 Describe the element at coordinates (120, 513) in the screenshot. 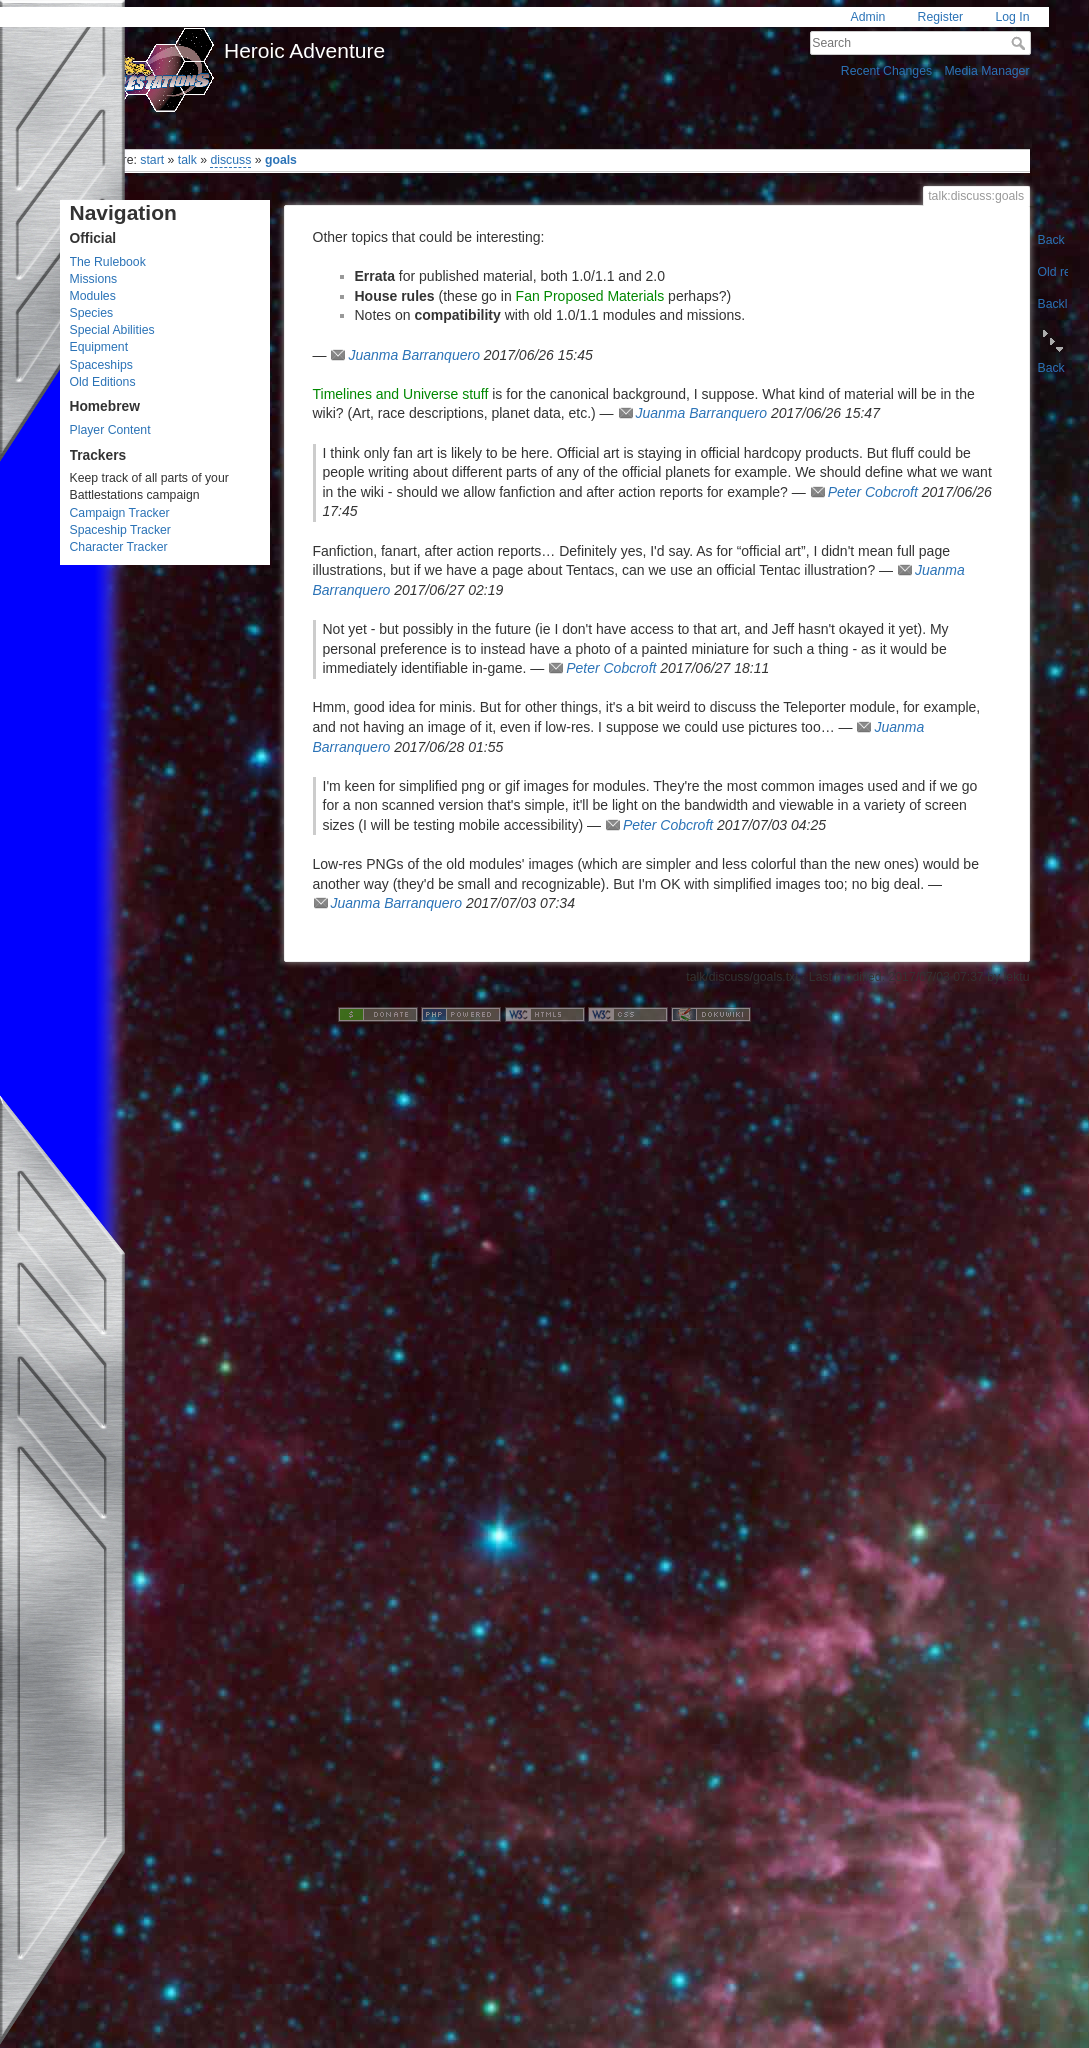

I see `Campaign Tracker` at that location.